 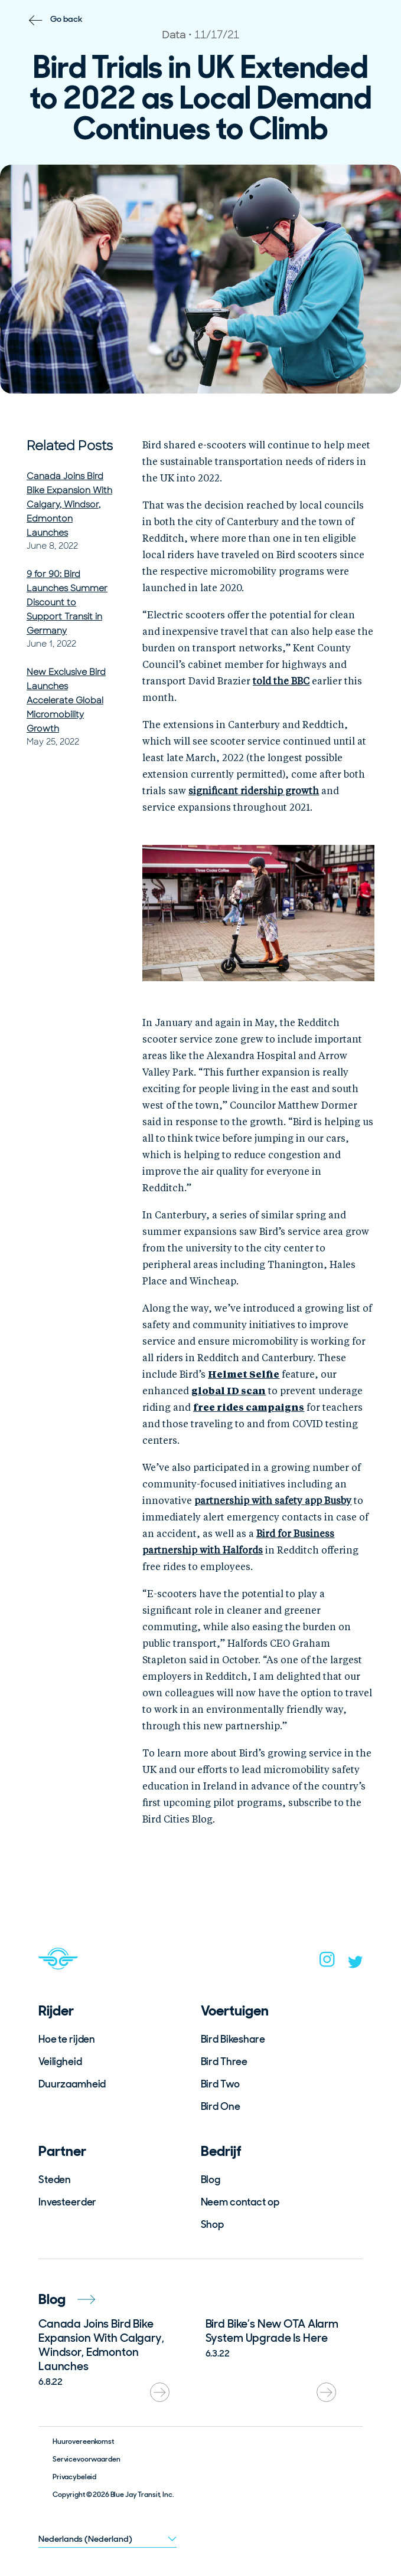 I want to click on Voertuigen, so click(x=235, y=2010).